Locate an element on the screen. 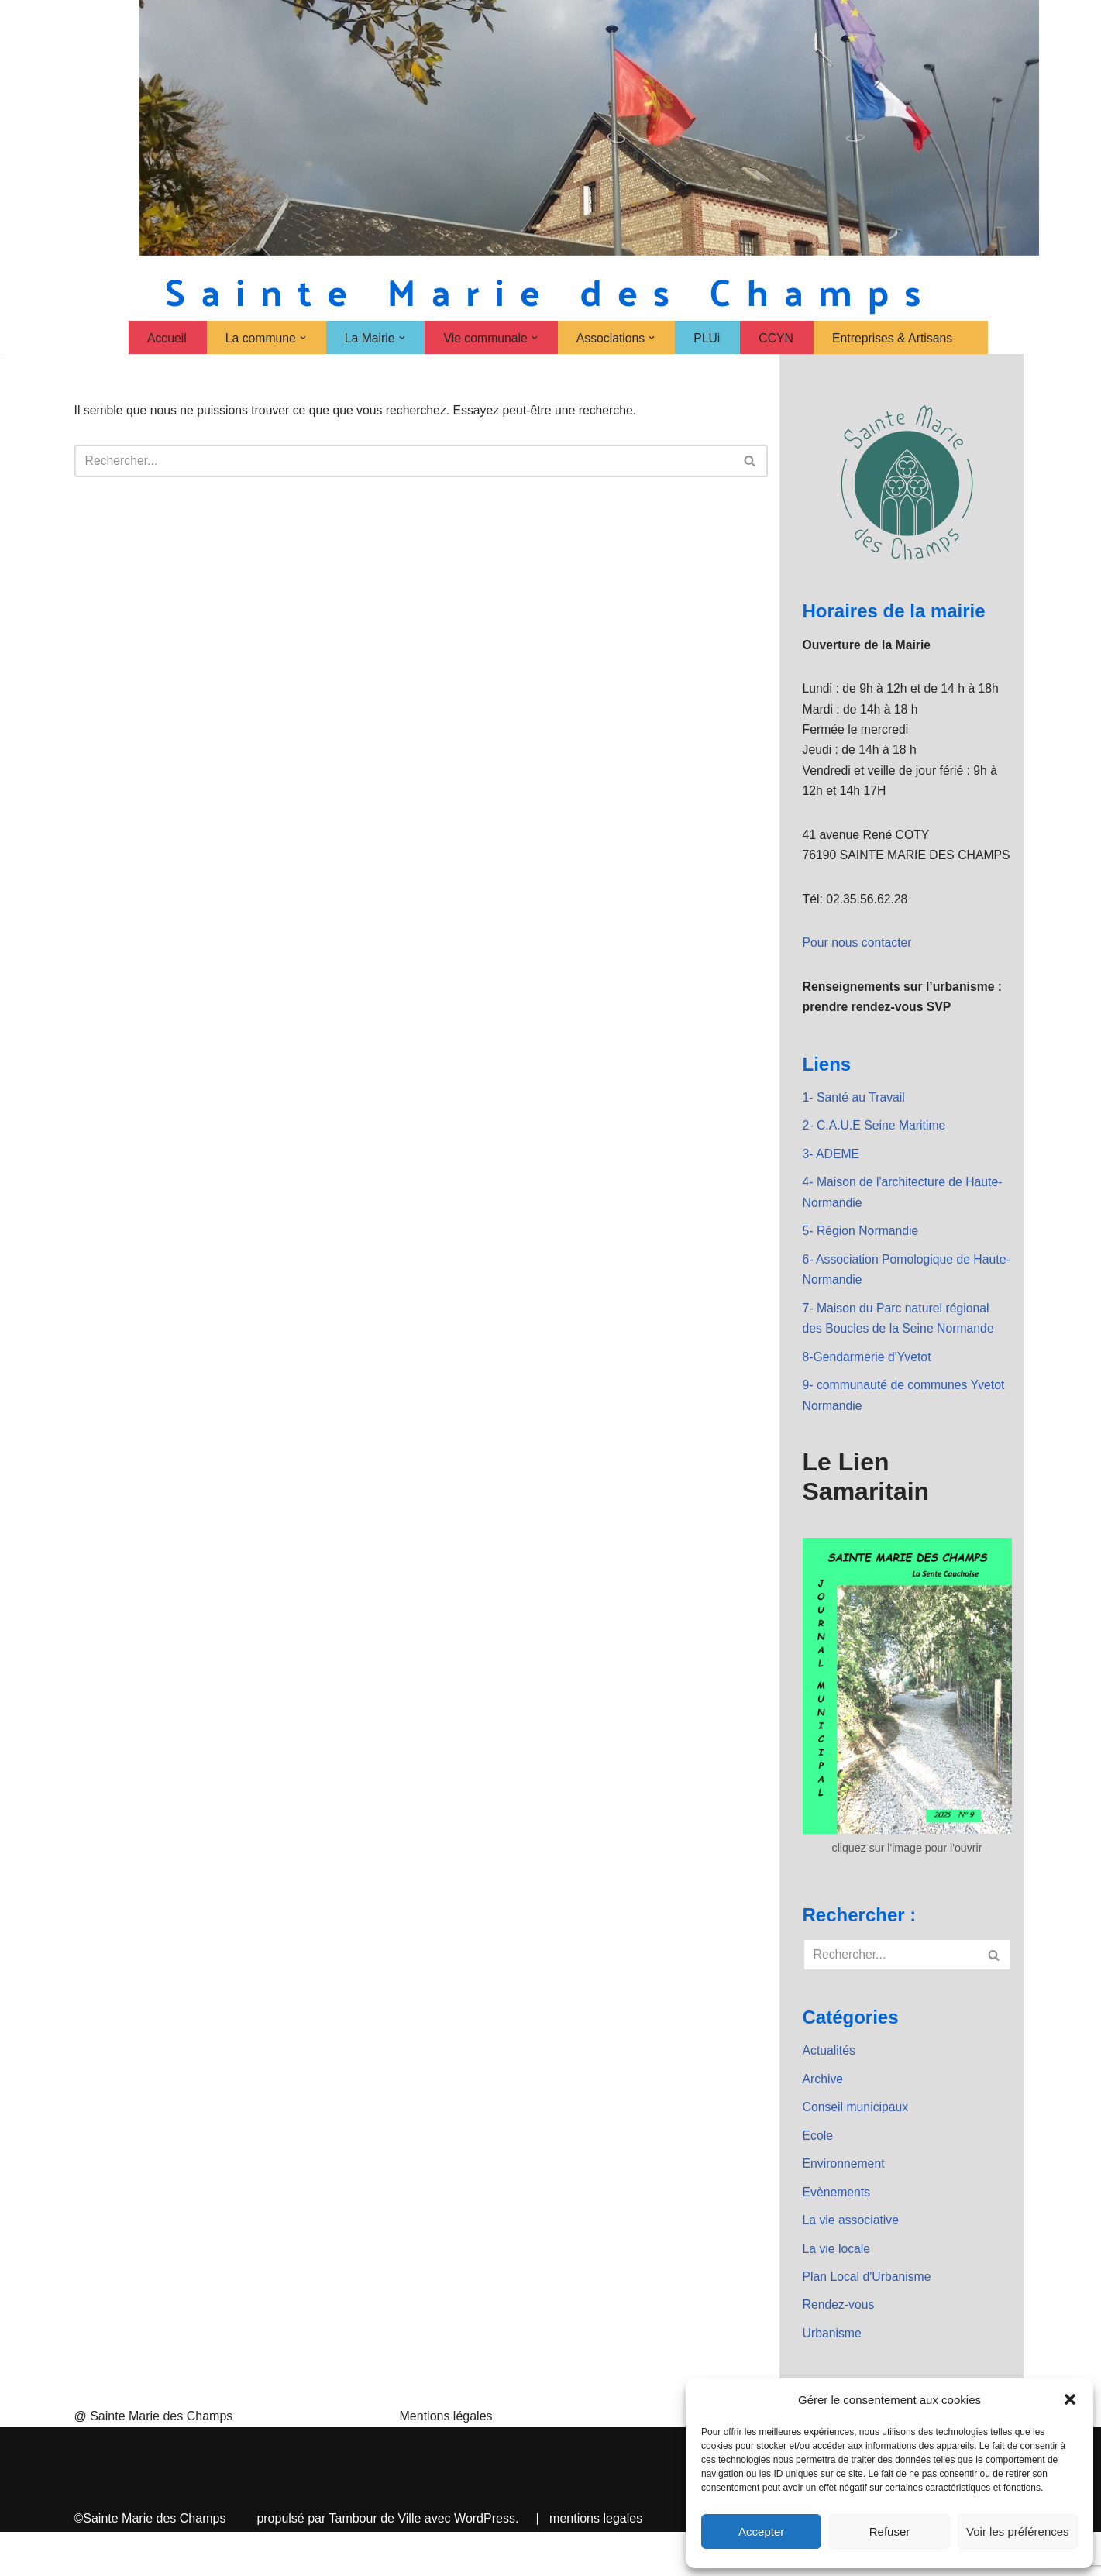 This screenshot has height=2576, width=1101. WordPress is located at coordinates (484, 2562).